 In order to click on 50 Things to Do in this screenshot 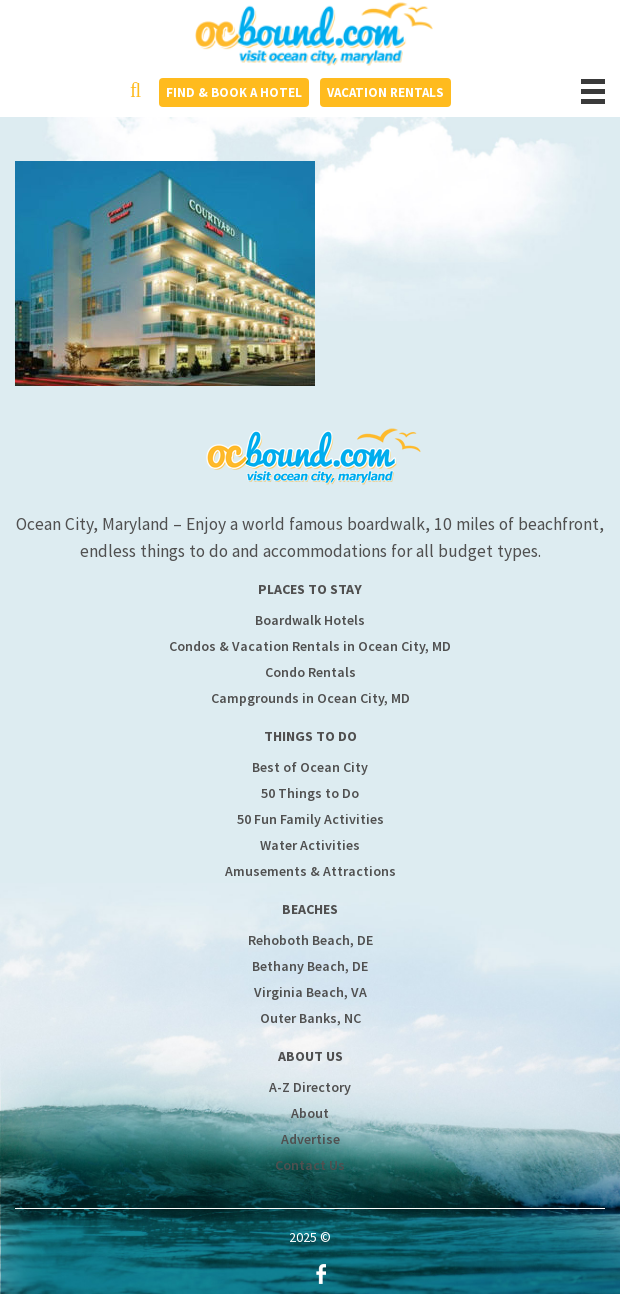, I will do `click(310, 793)`.